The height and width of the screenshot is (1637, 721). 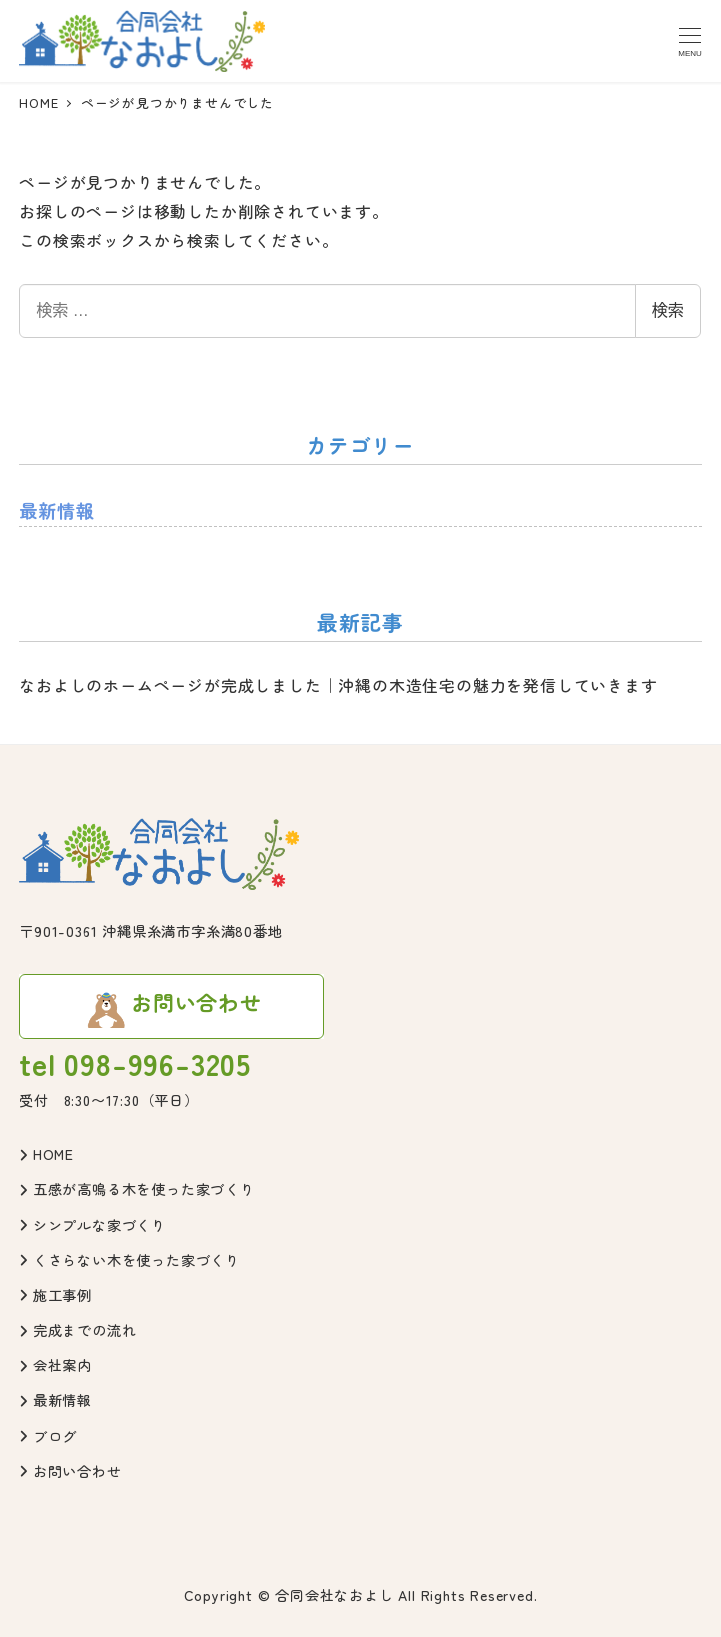 What do you see at coordinates (338, 685) in the screenshot?
I see `なおよしのホームページが完成しました｜沖縄の木造住宅の魅力を発信していきます` at bounding box center [338, 685].